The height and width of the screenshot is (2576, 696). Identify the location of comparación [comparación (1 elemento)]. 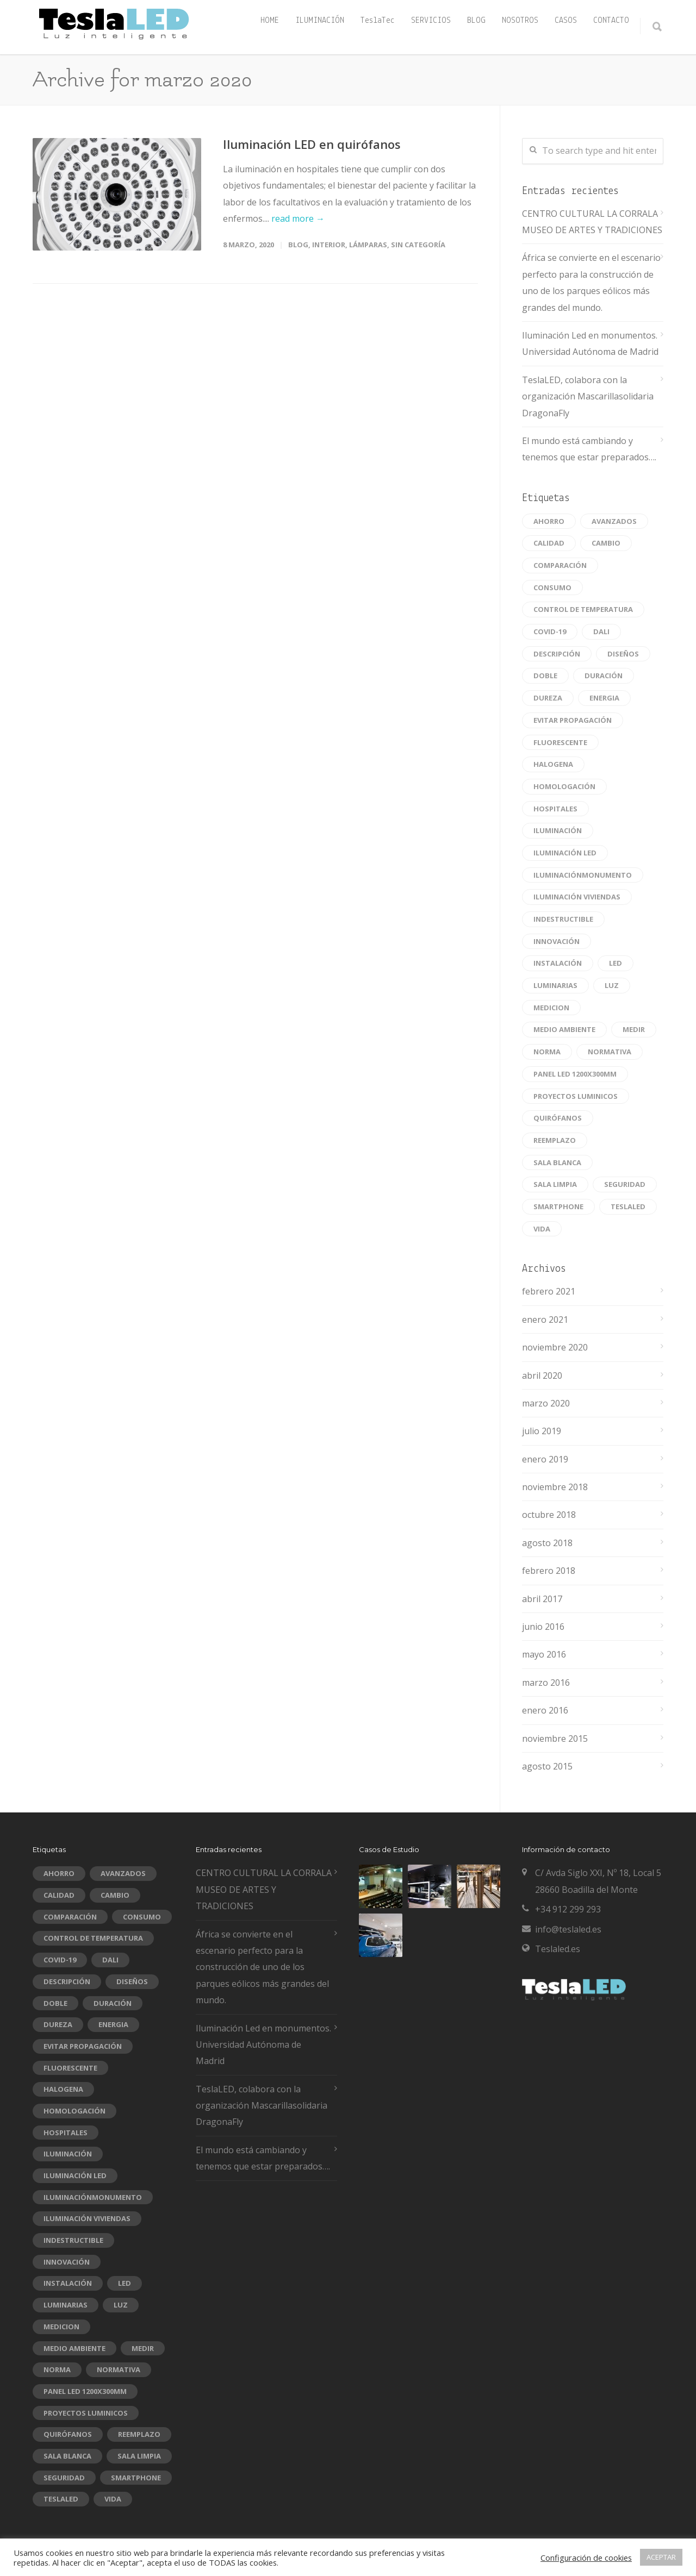
(560, 565).